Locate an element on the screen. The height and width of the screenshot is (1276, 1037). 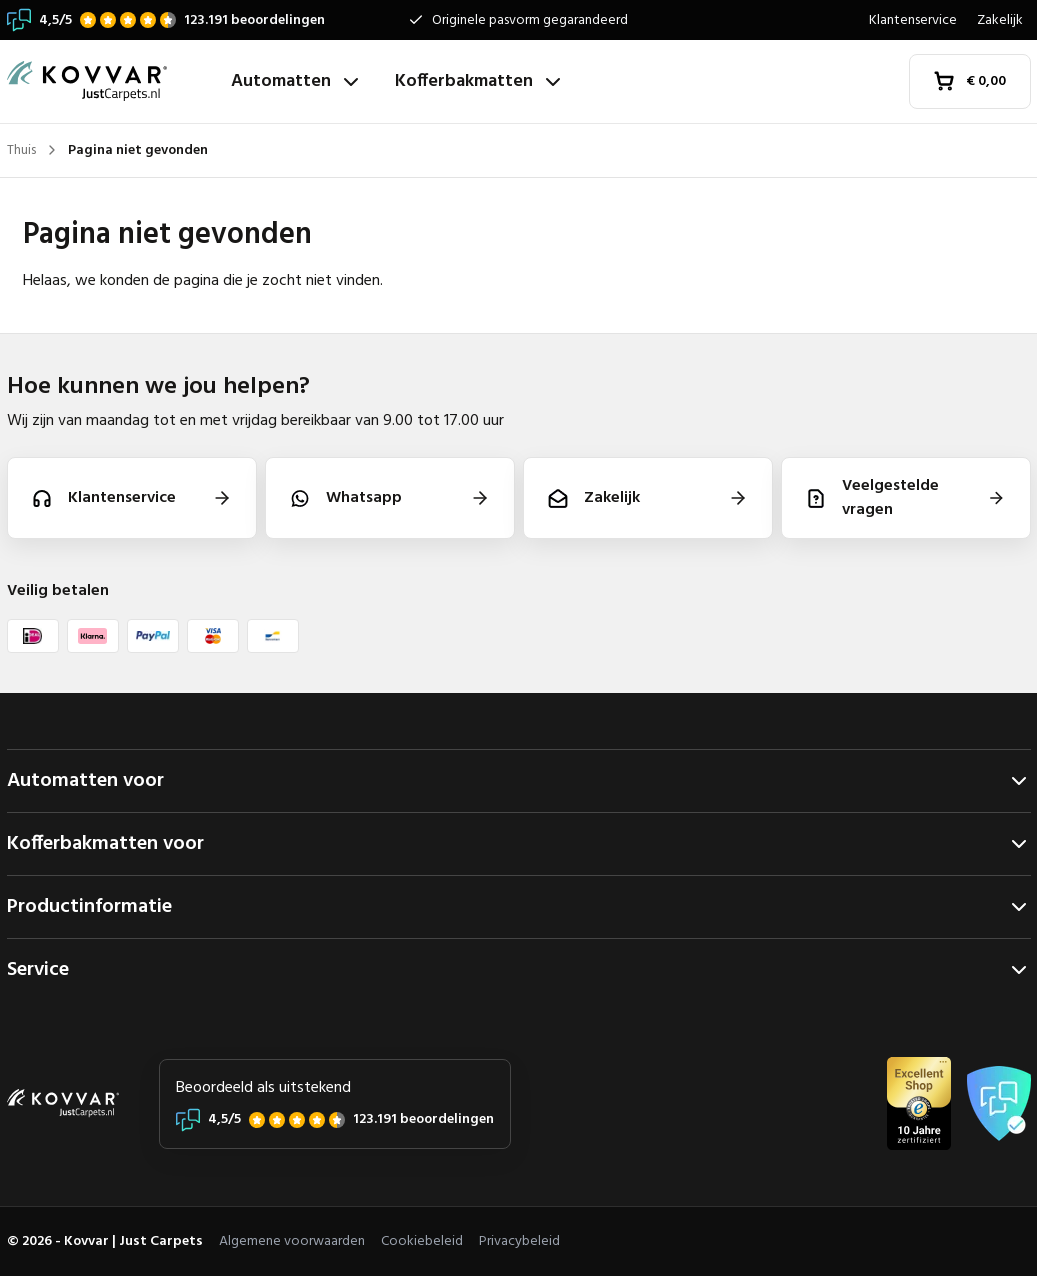
Algemene voorwaarden is located at coordinates (292, 1241).